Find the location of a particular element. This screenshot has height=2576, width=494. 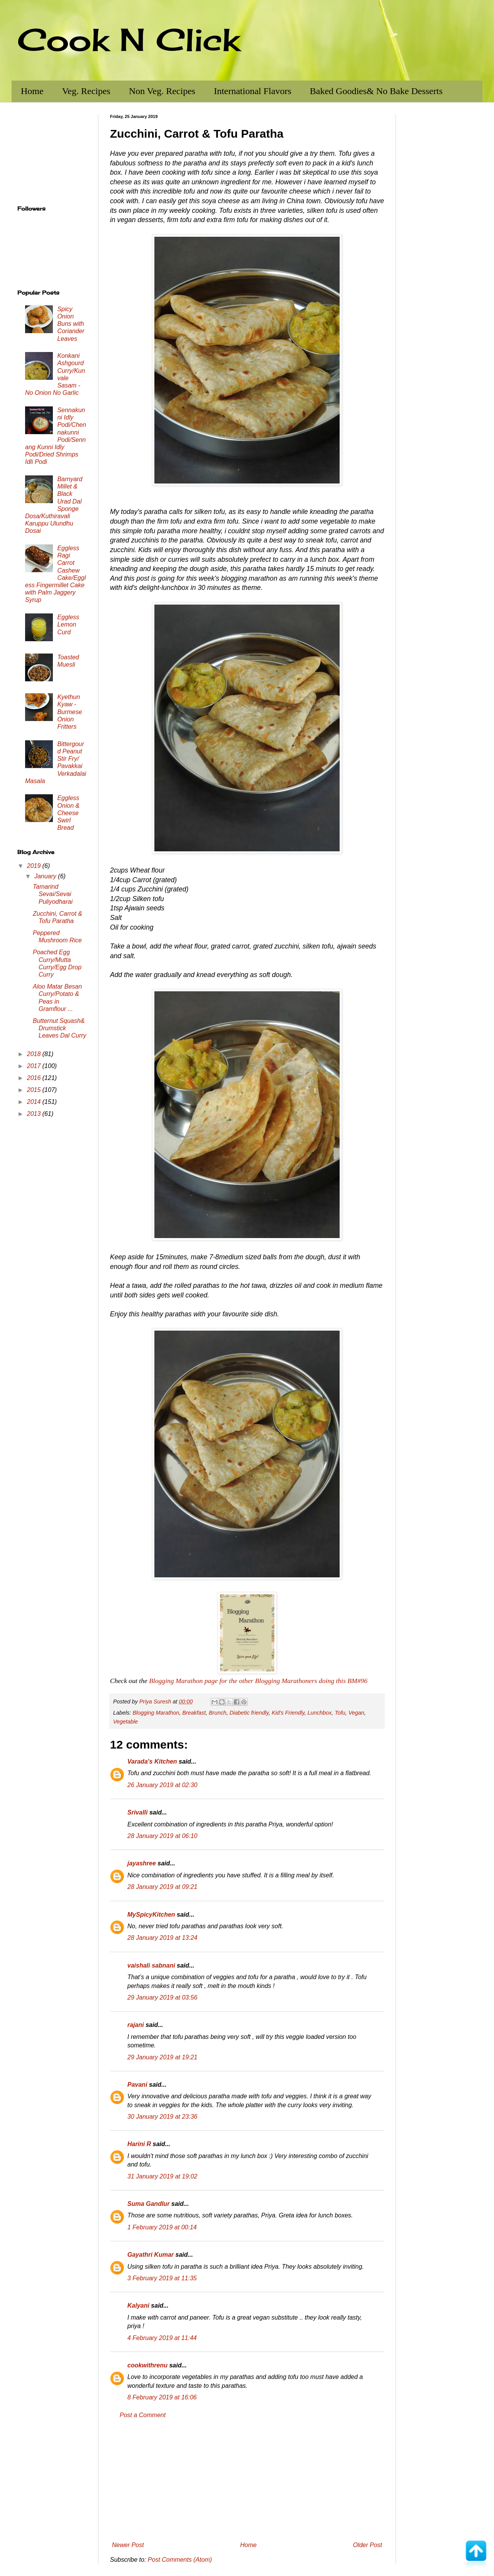

vaishali sabnani is located at coordinates (151, 1965).